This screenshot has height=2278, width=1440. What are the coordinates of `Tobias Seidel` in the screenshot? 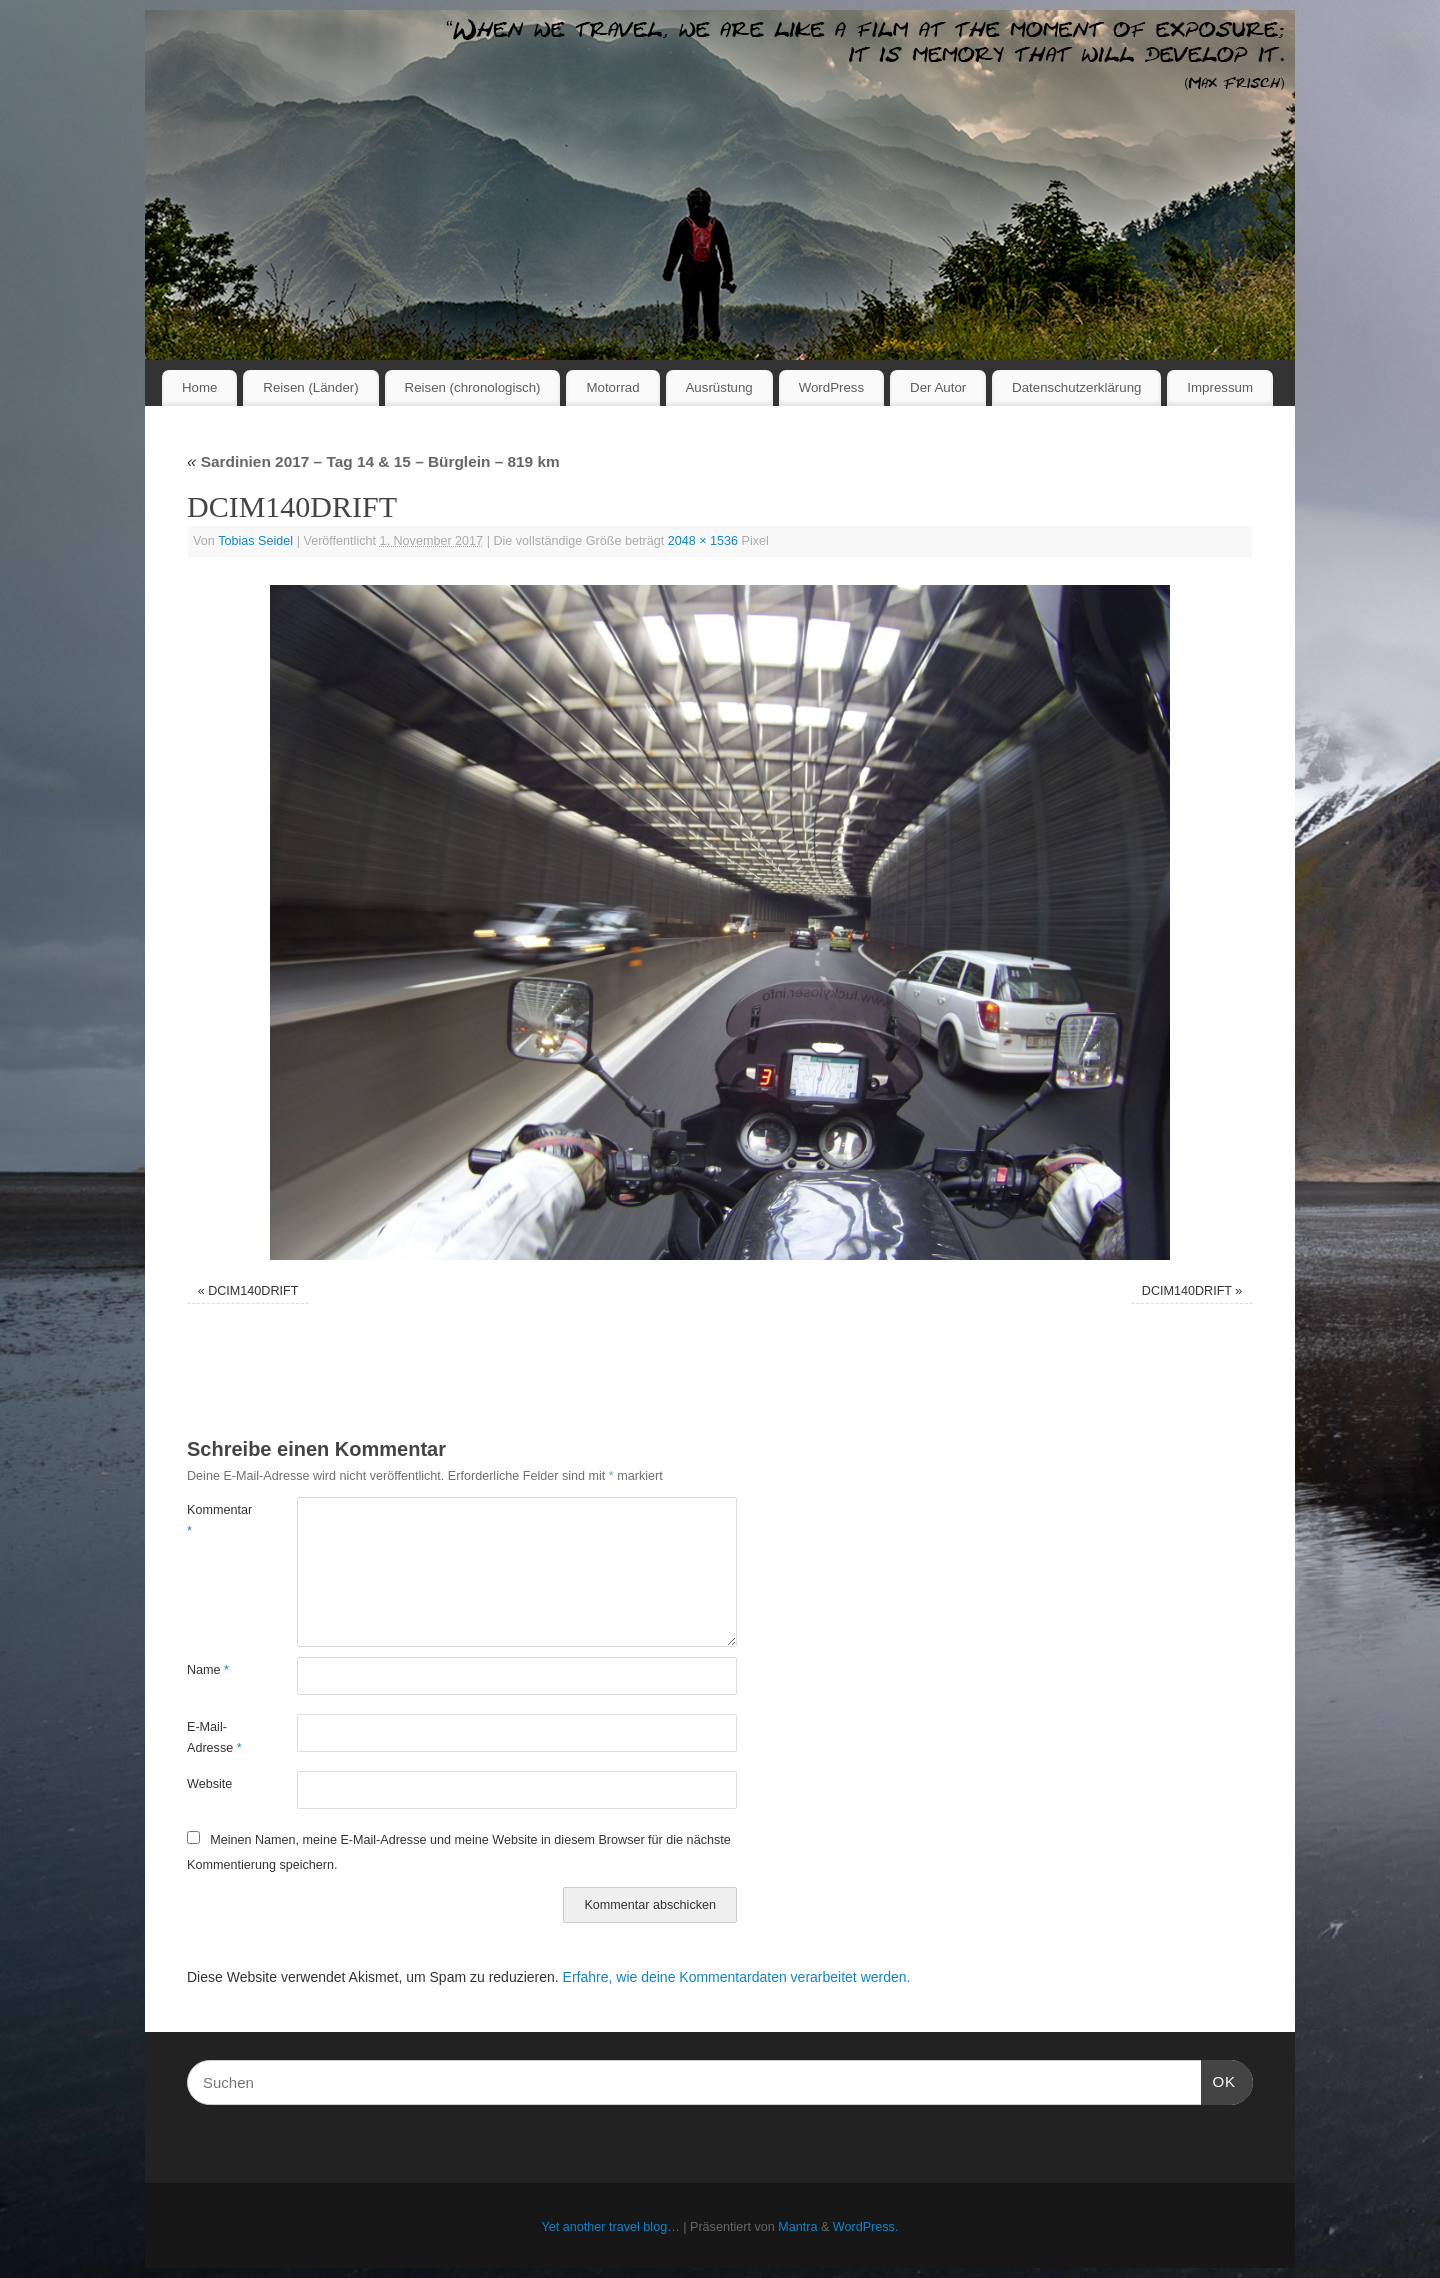 It's located at (255, 541).